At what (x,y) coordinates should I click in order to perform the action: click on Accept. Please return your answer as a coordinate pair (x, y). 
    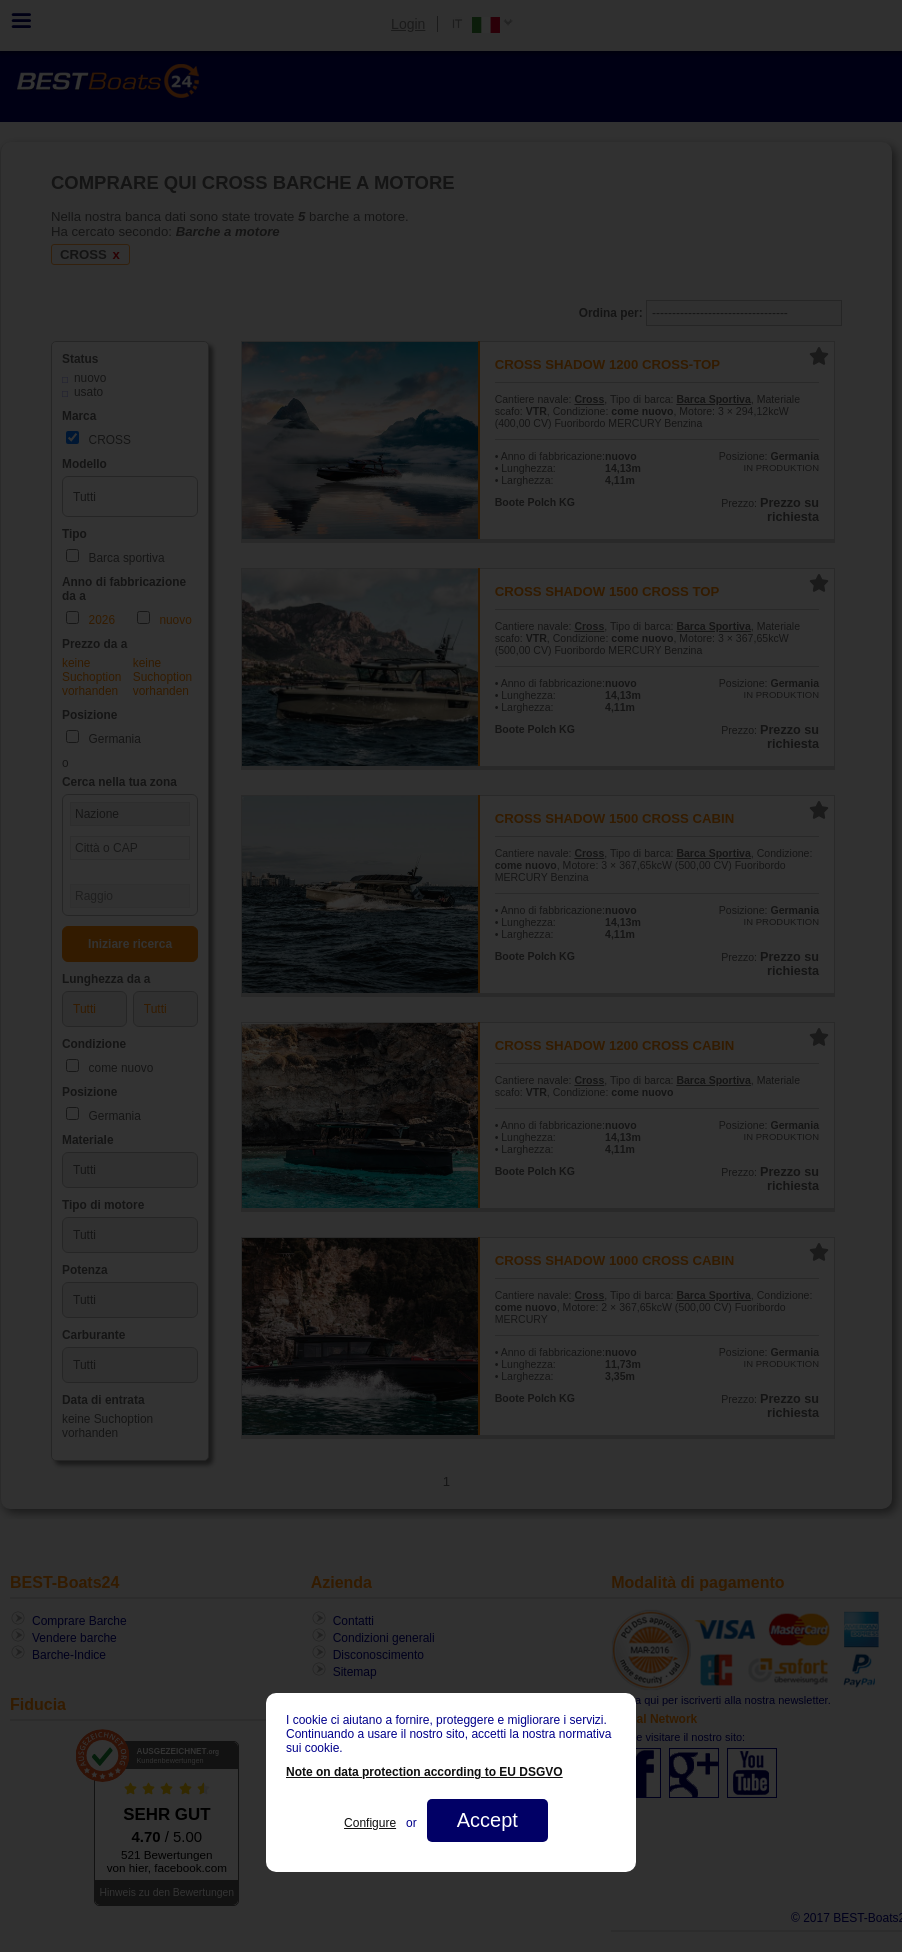
    Looking at the image, I should click on (487, 1820).